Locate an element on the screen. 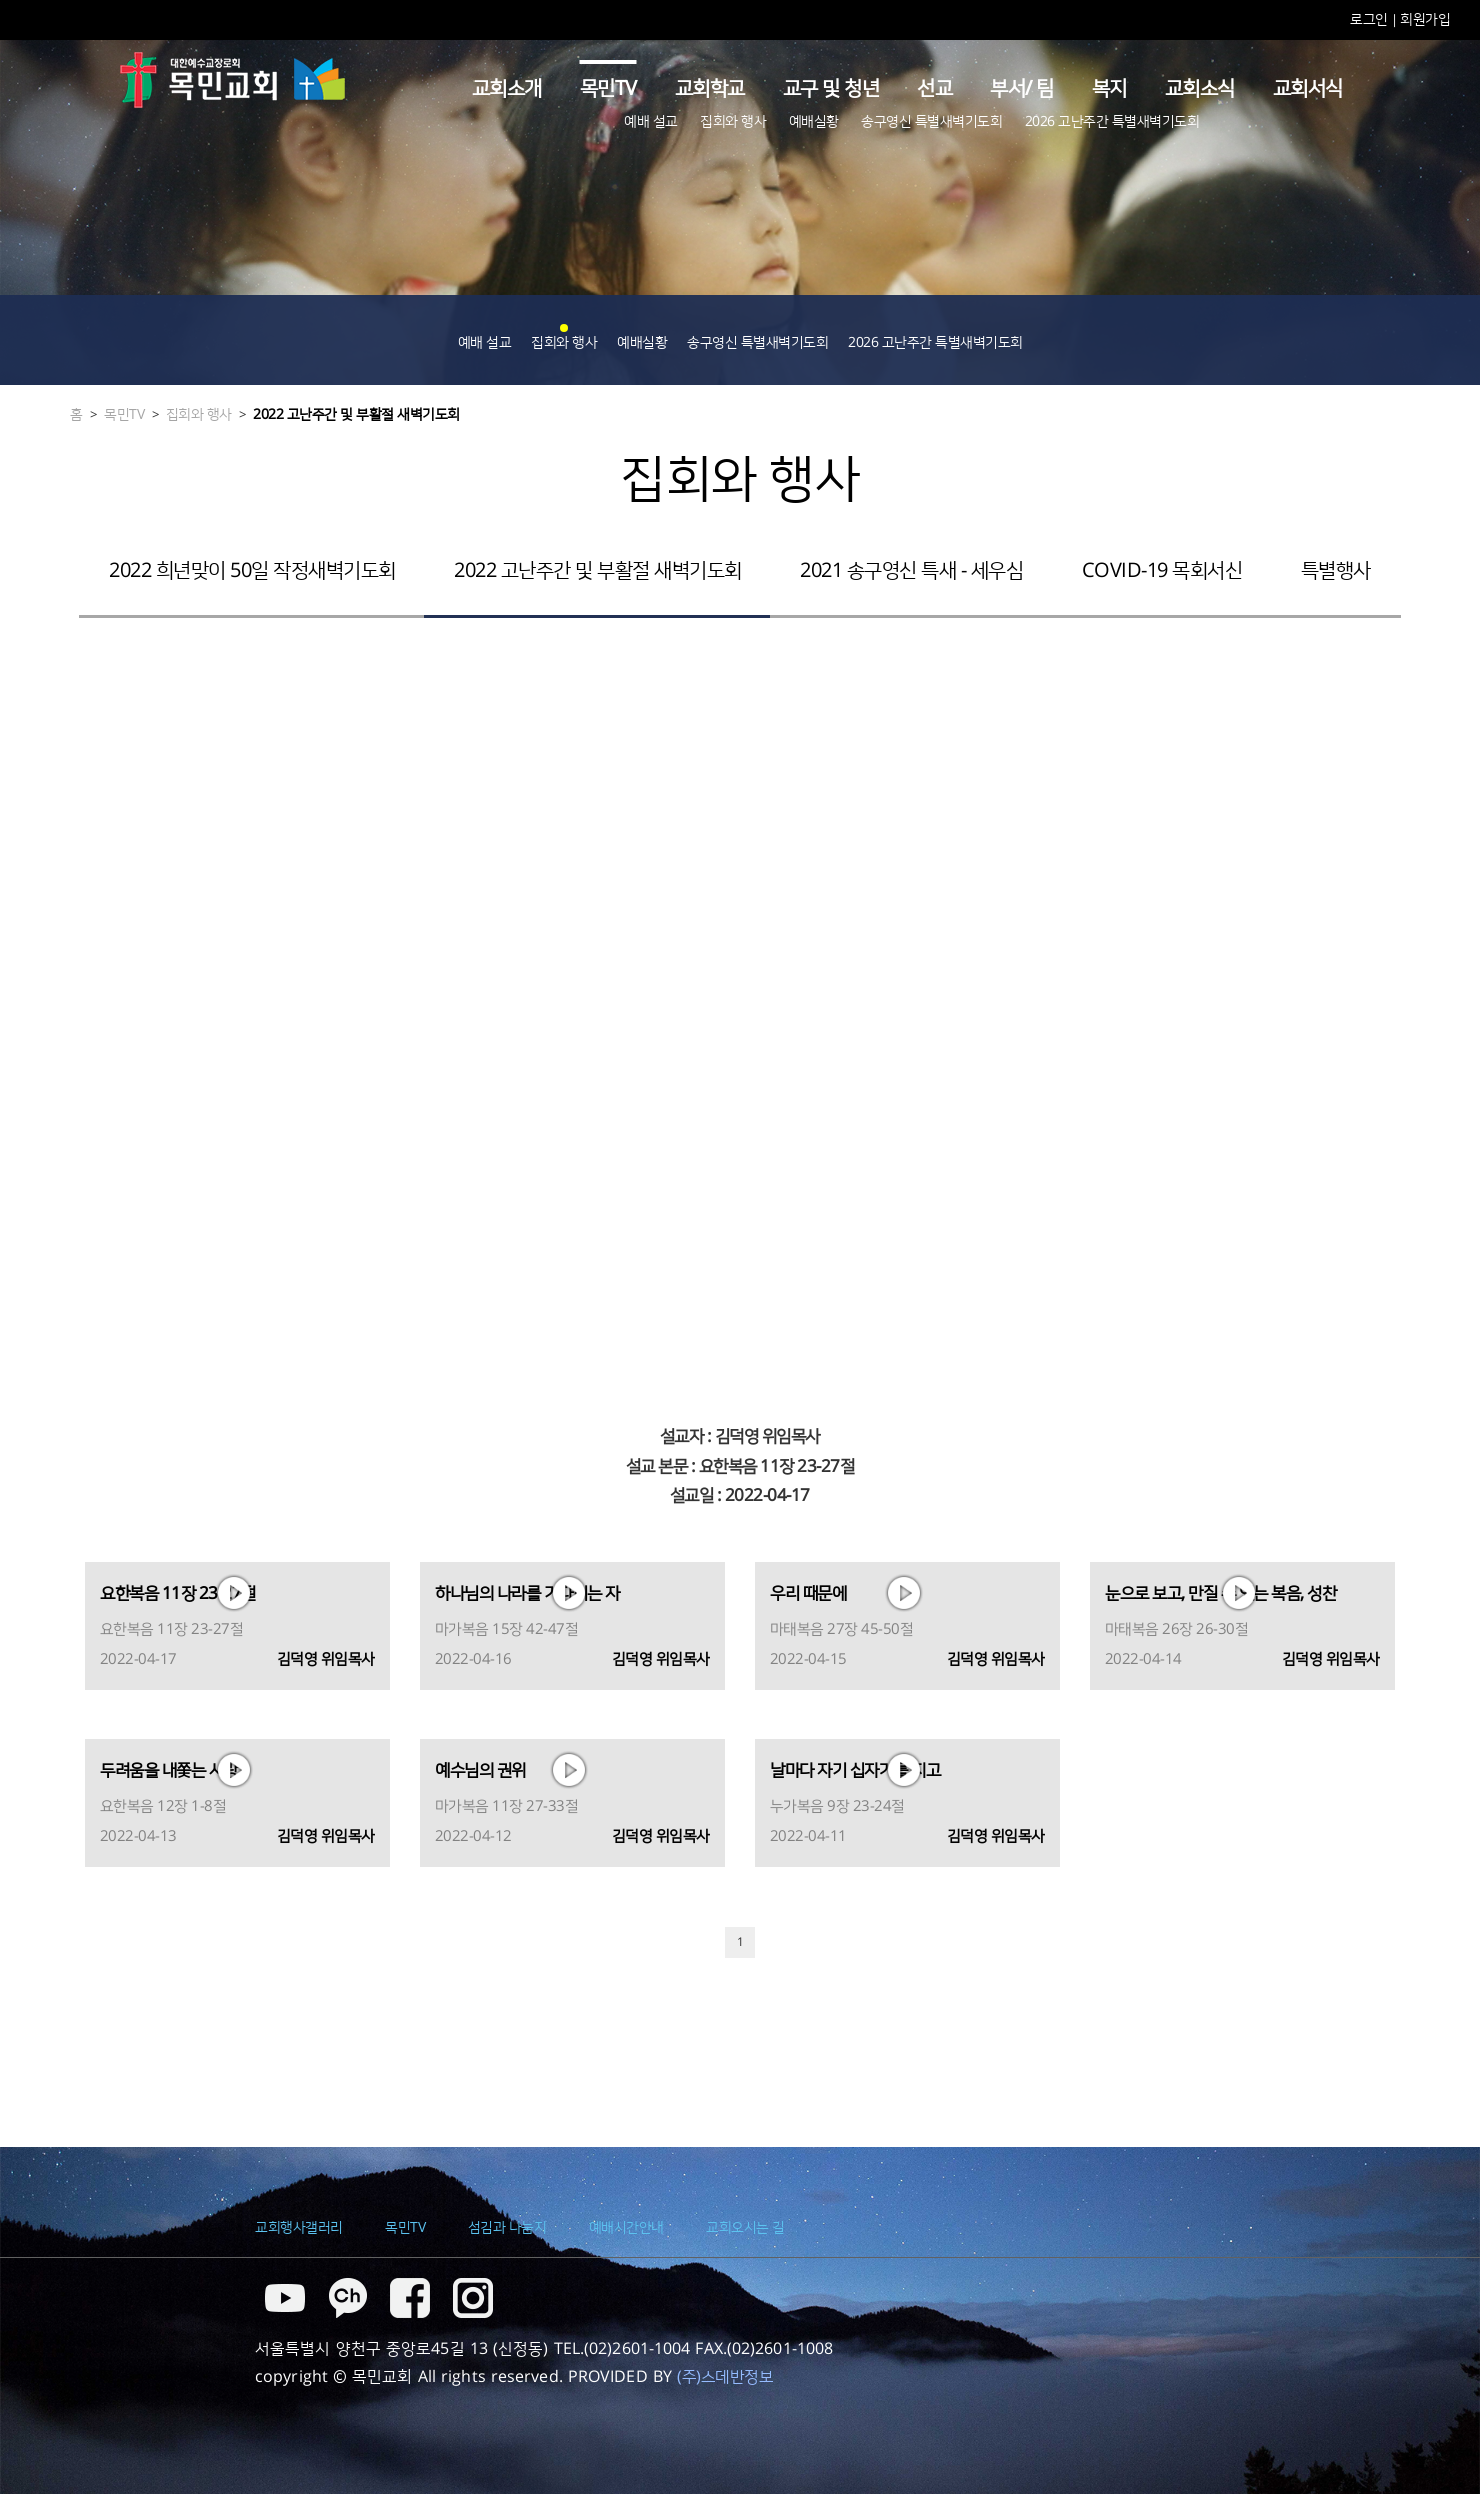  2022 고난주간 및 부활절 새벽기도회 is located at coordinates (356, 415).